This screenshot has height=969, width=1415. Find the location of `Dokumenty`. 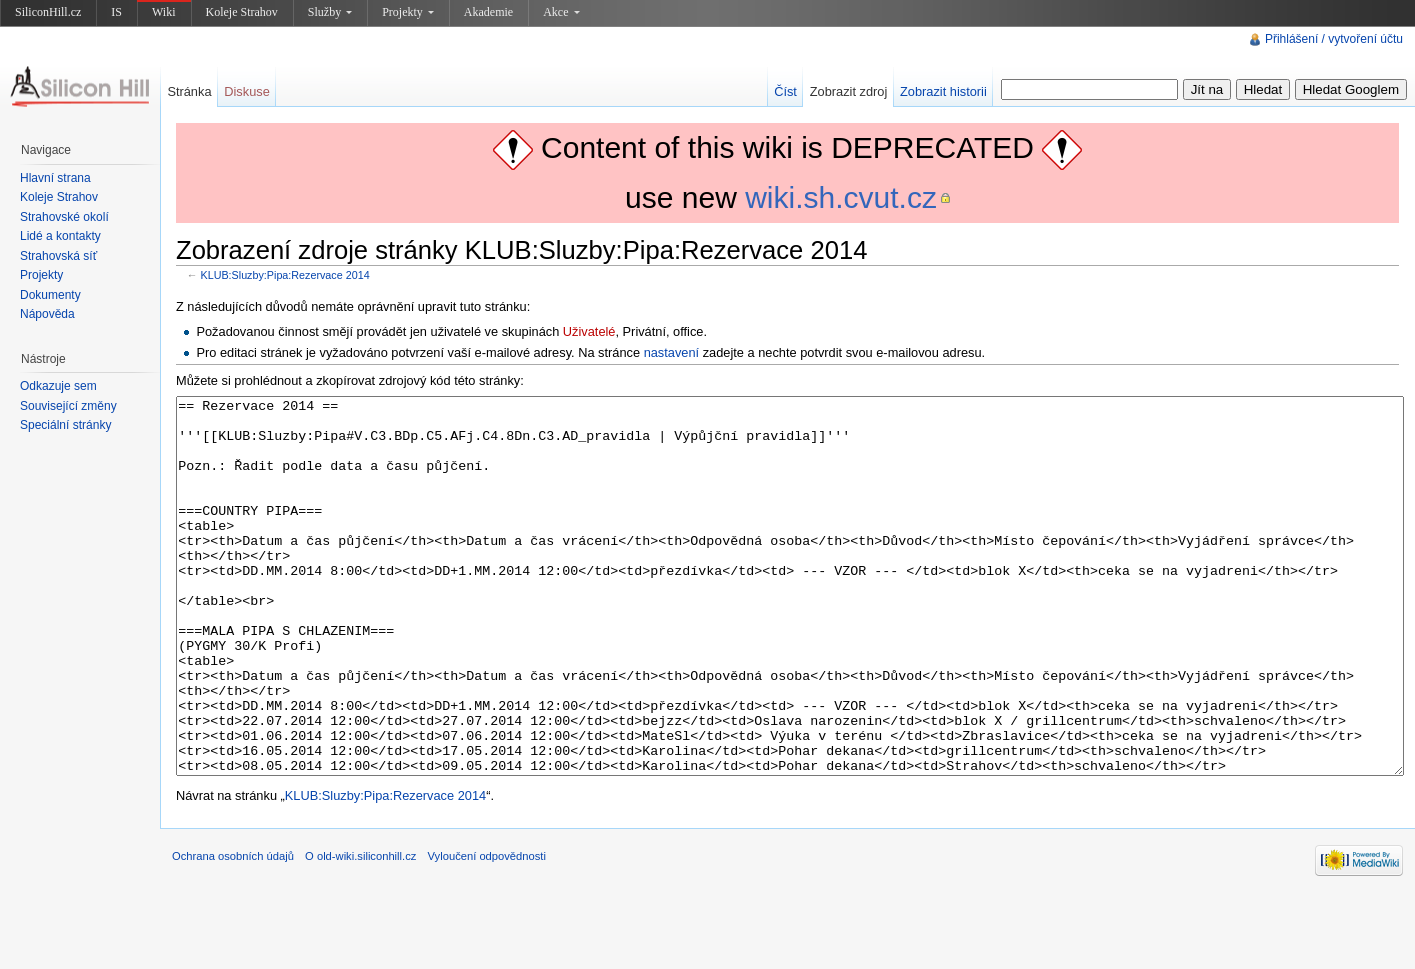

Dokumenty is located at coordinates (50, 295).